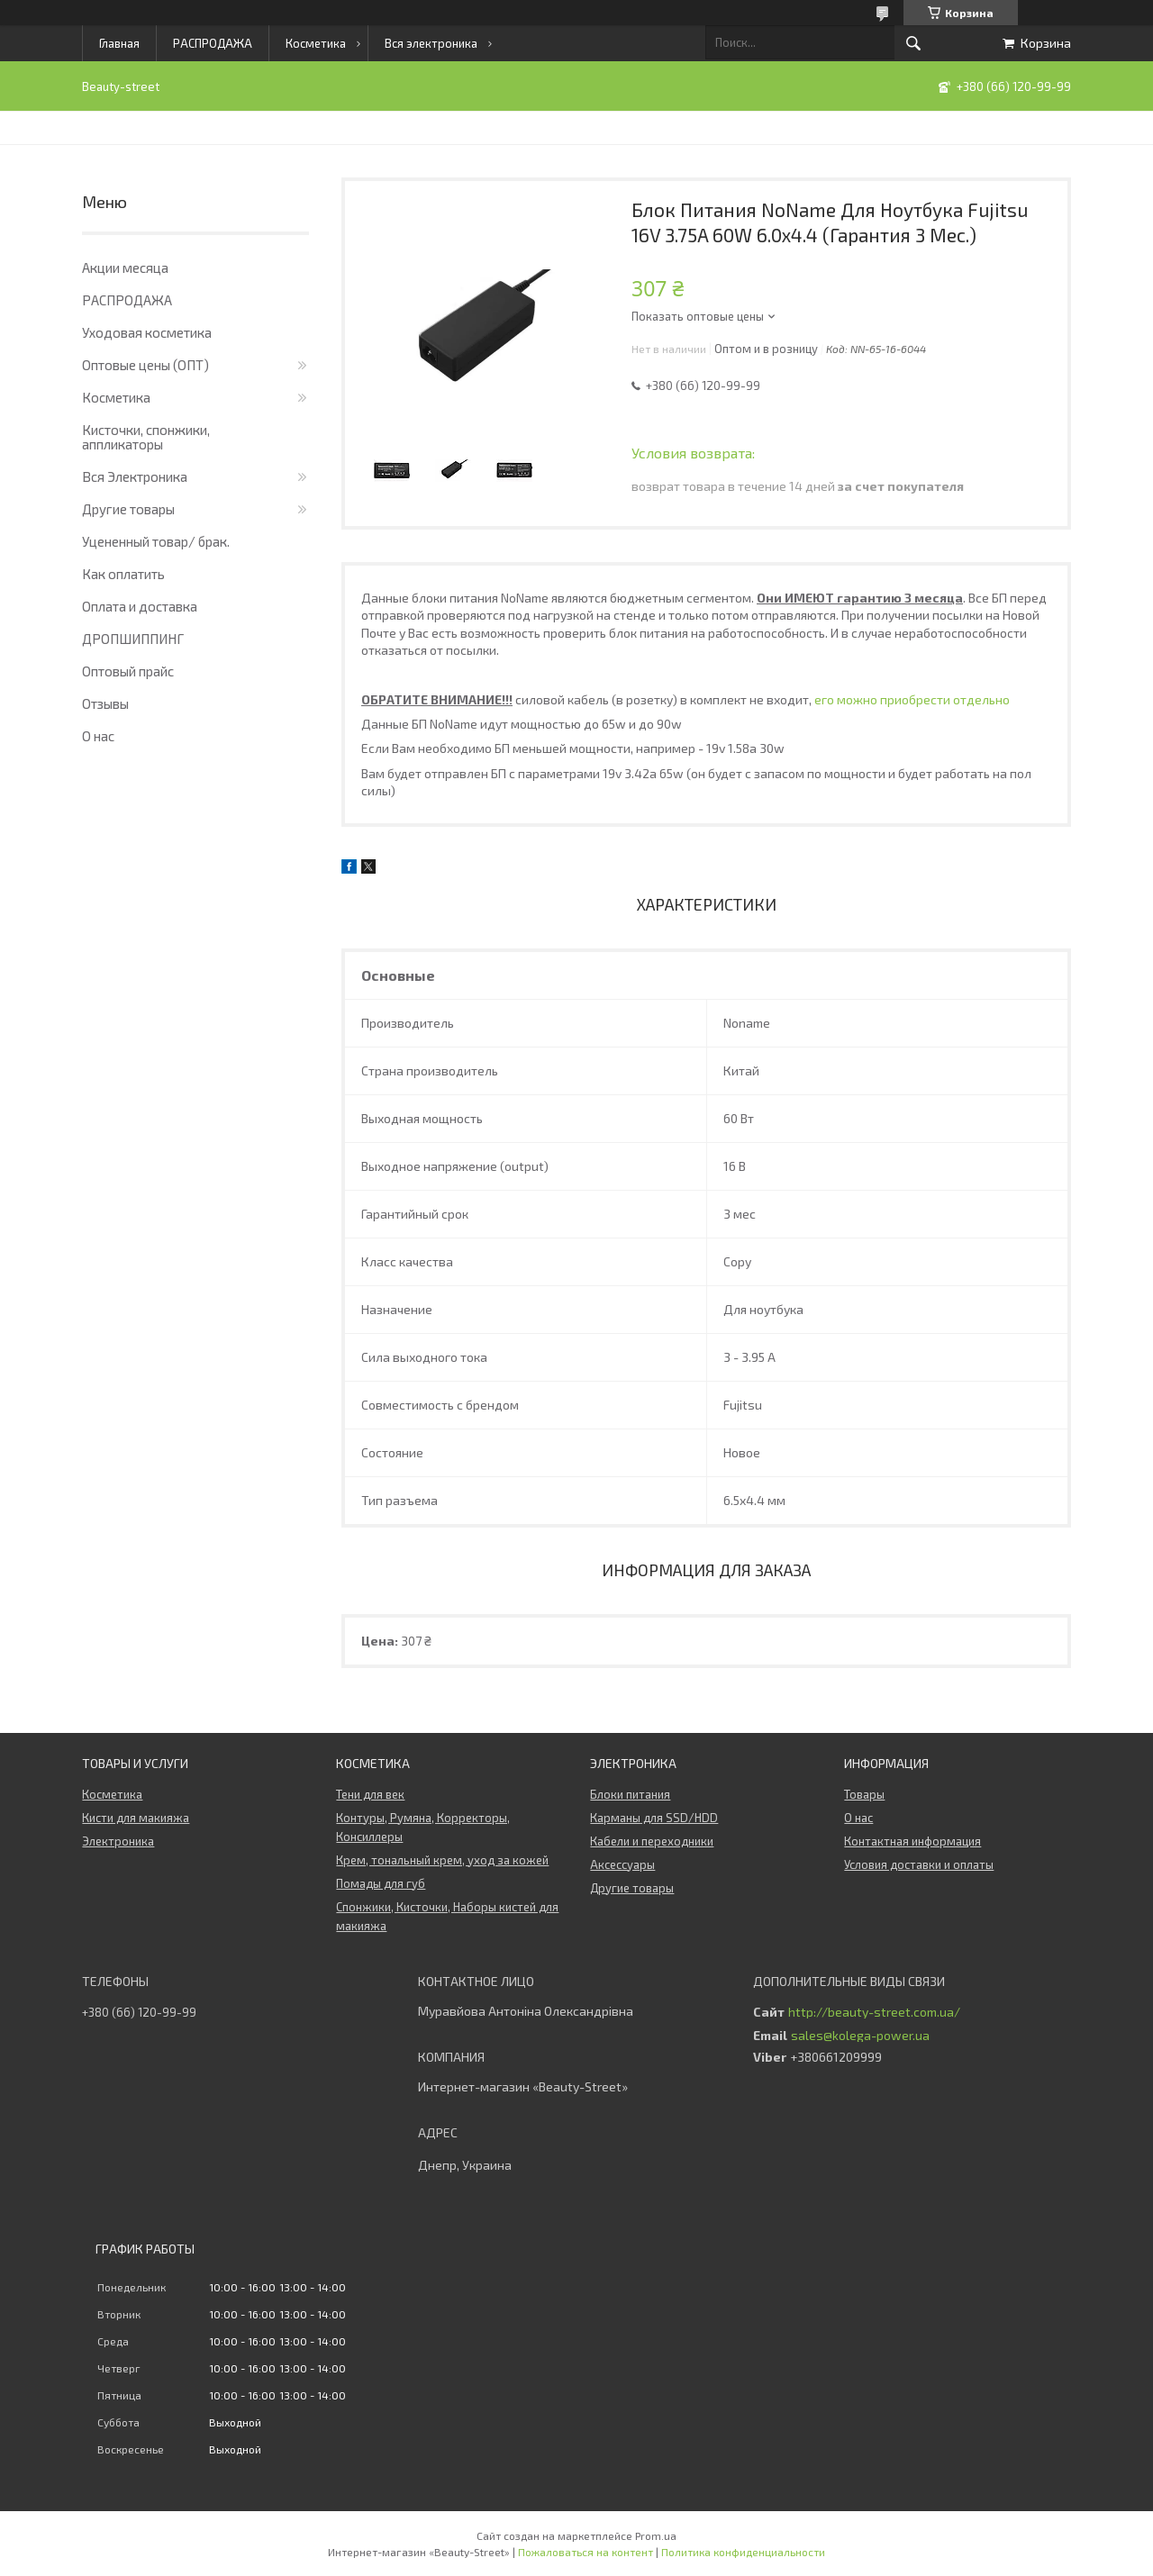 This screenshot has height=2576, width=1153. I want to click on Оптовый прайс, so click(128, 671).